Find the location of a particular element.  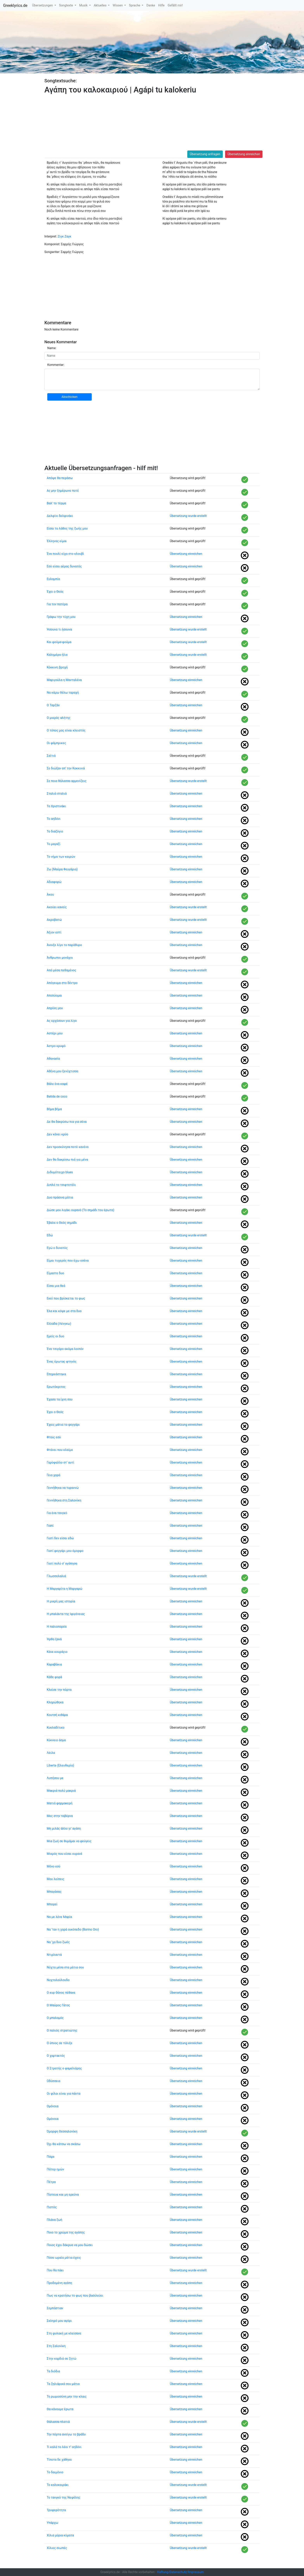

Ο παλιός στρατιώτης is located at coordinates (62, 2030).